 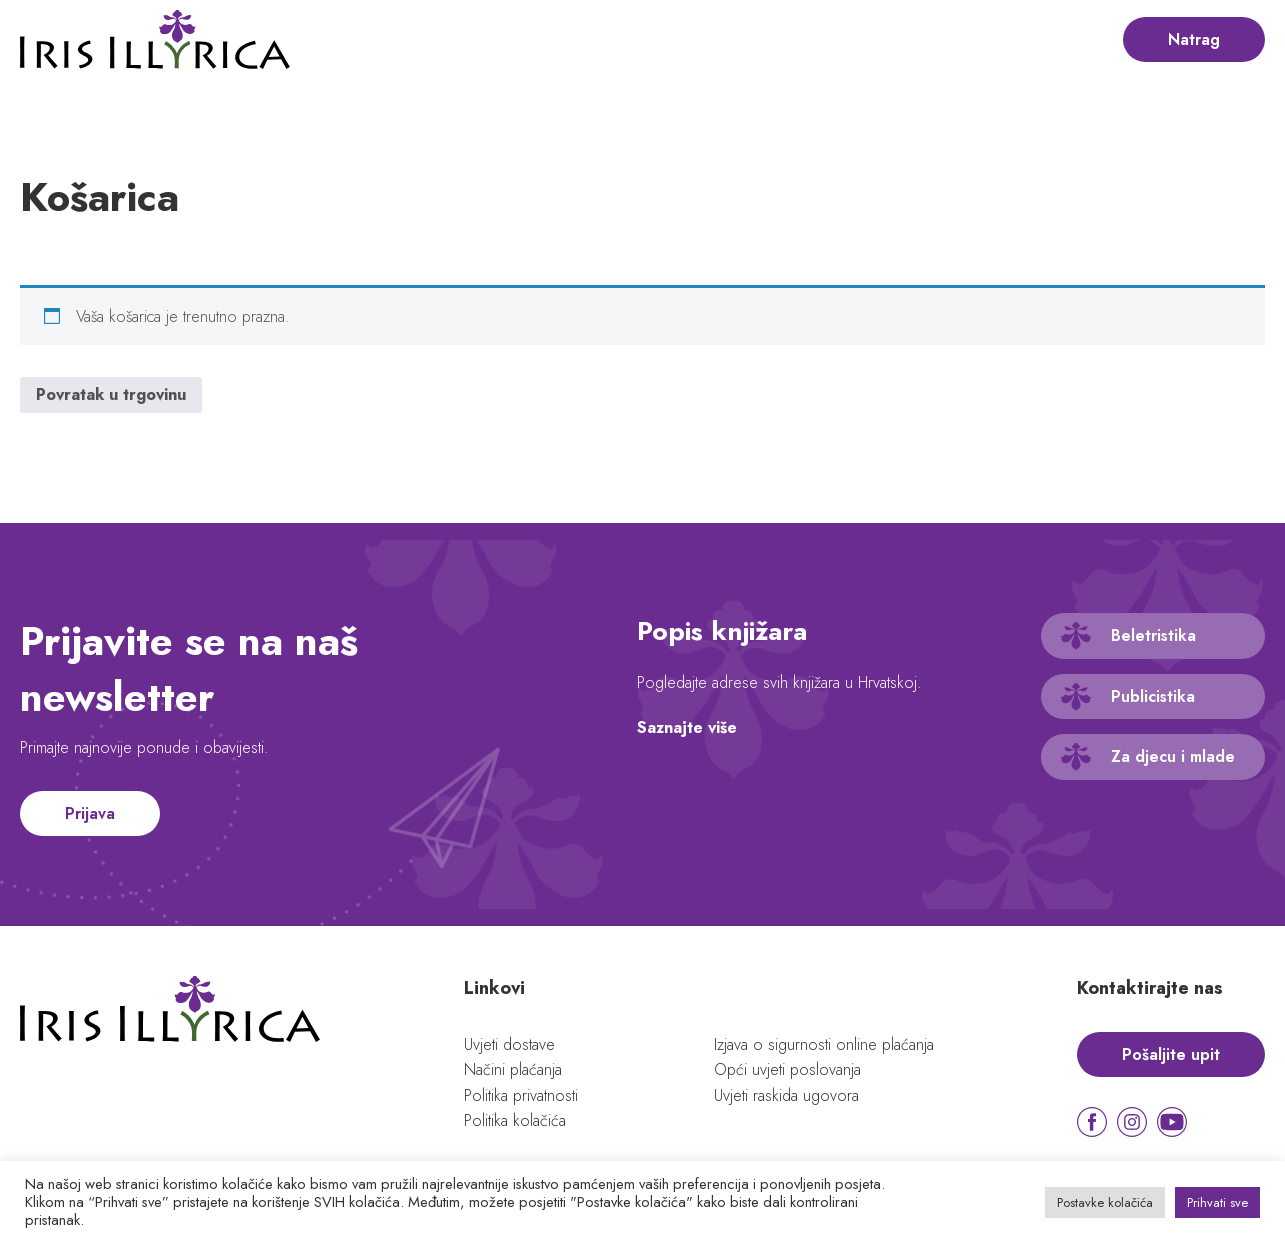 What do you see at coordinates (687, 727) in the screenshot?
I see `Saznajte više` at bounding box center [687, 727].